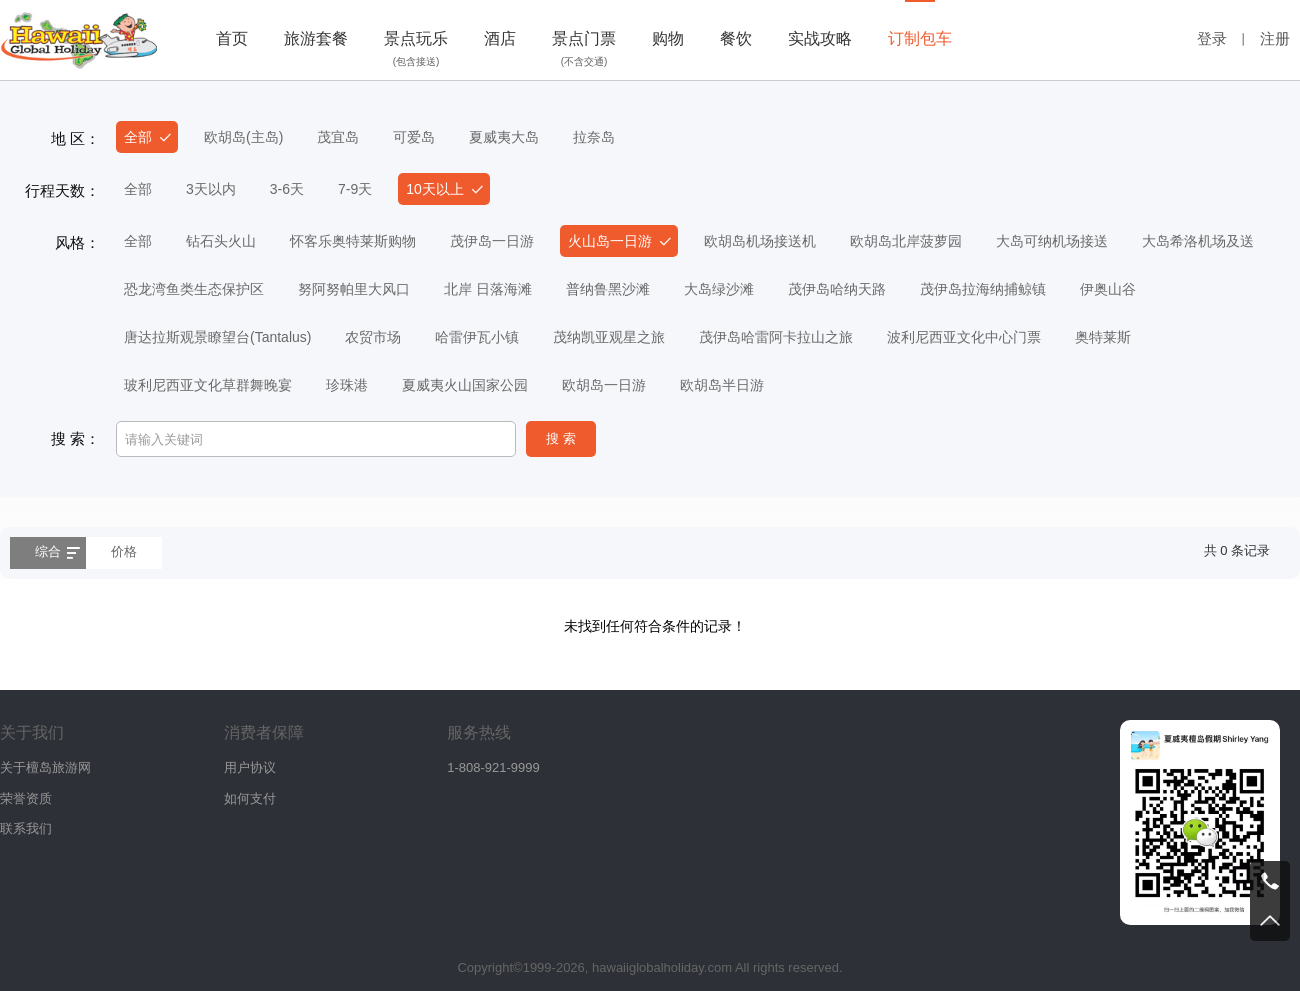 The width and height of the screenshot is (1300, 991). I want to click on 茂宜岛, so click(338, 137).